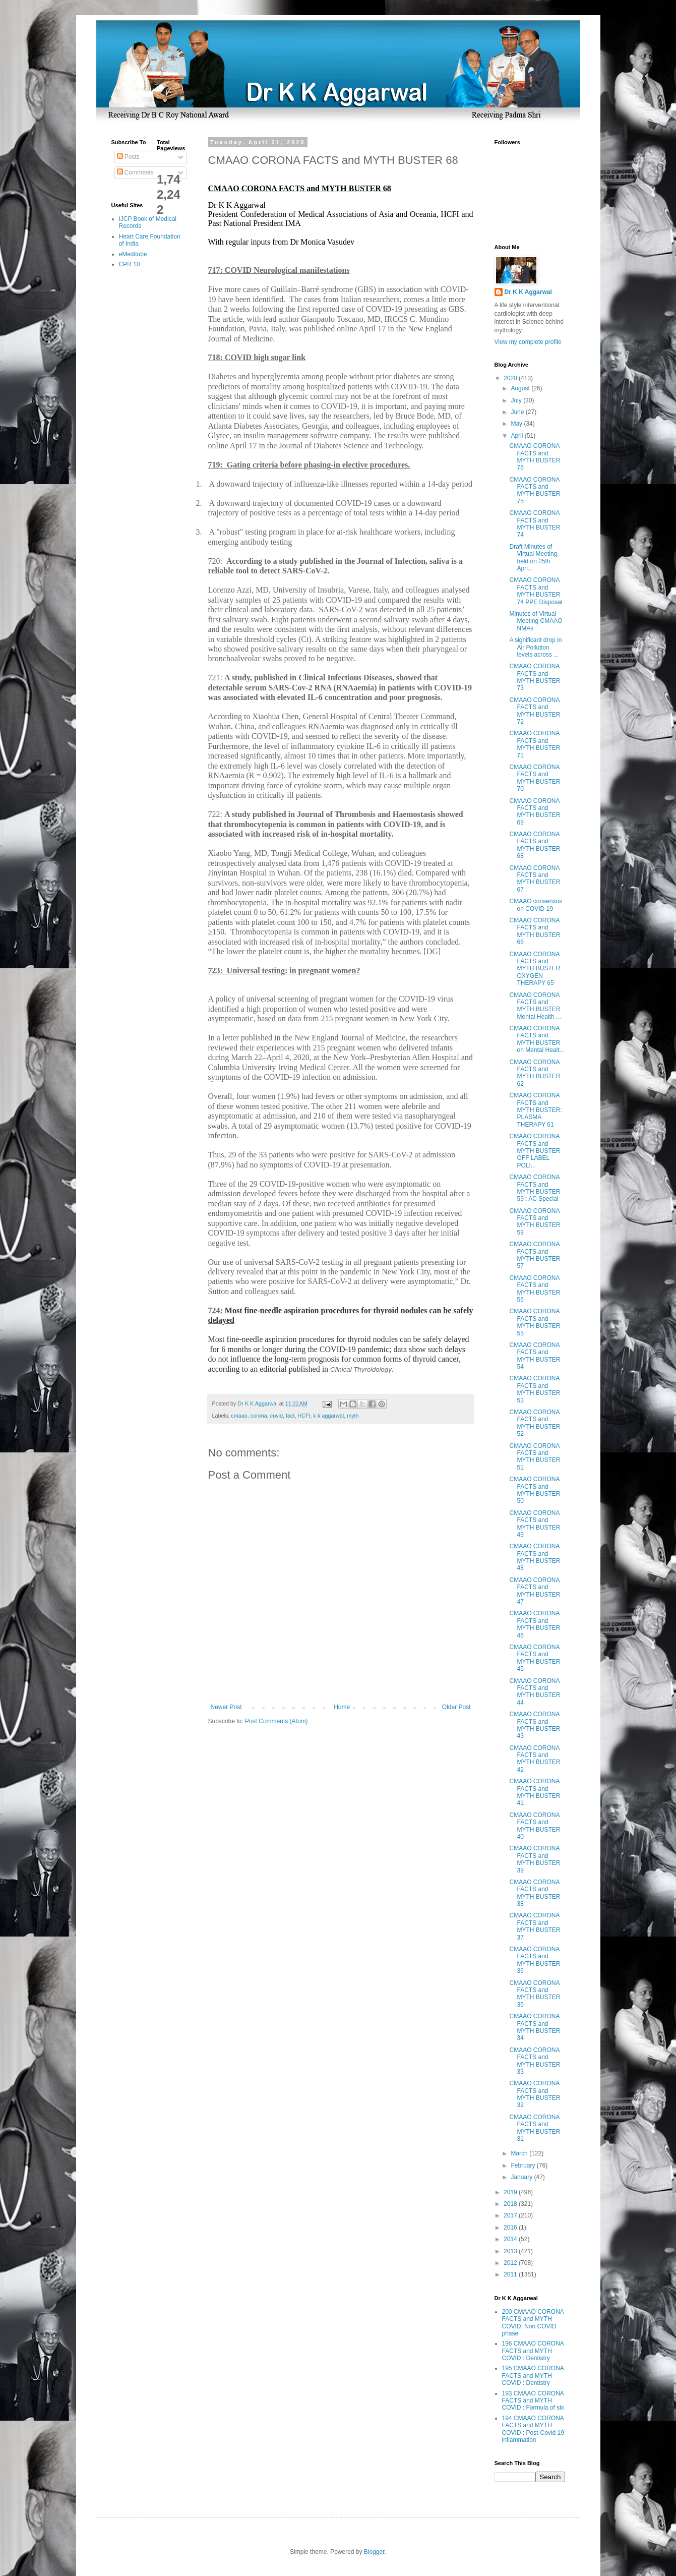  Describe the element at coordinates (523, 2165) in the screenshot. I see `February` at that location.